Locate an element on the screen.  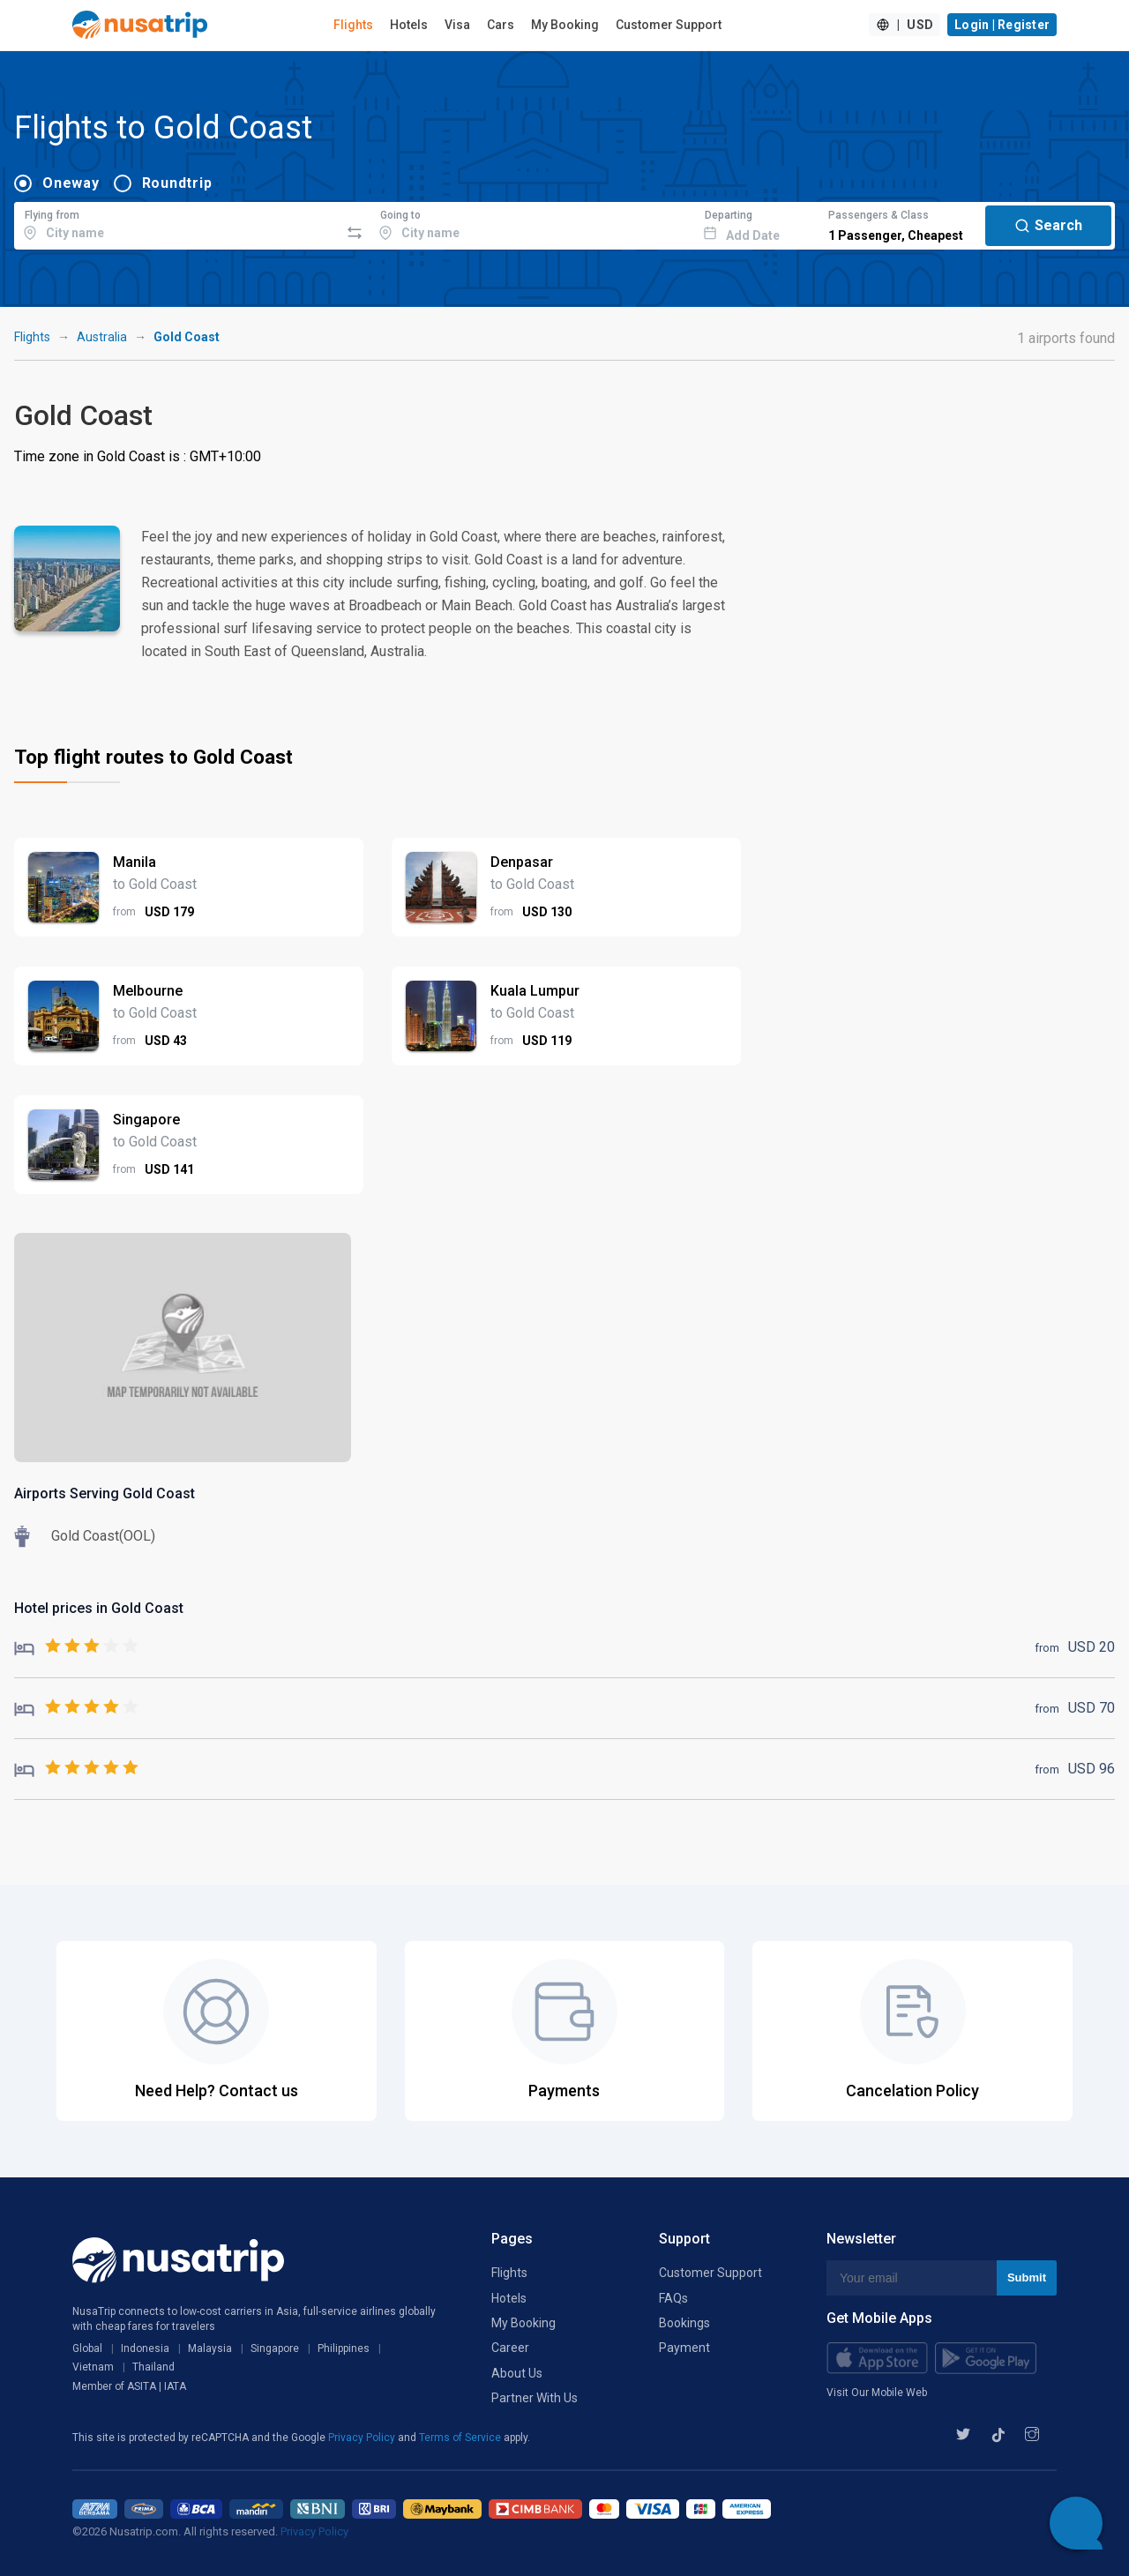
Login | Register is located at coordinates (1002, 25).